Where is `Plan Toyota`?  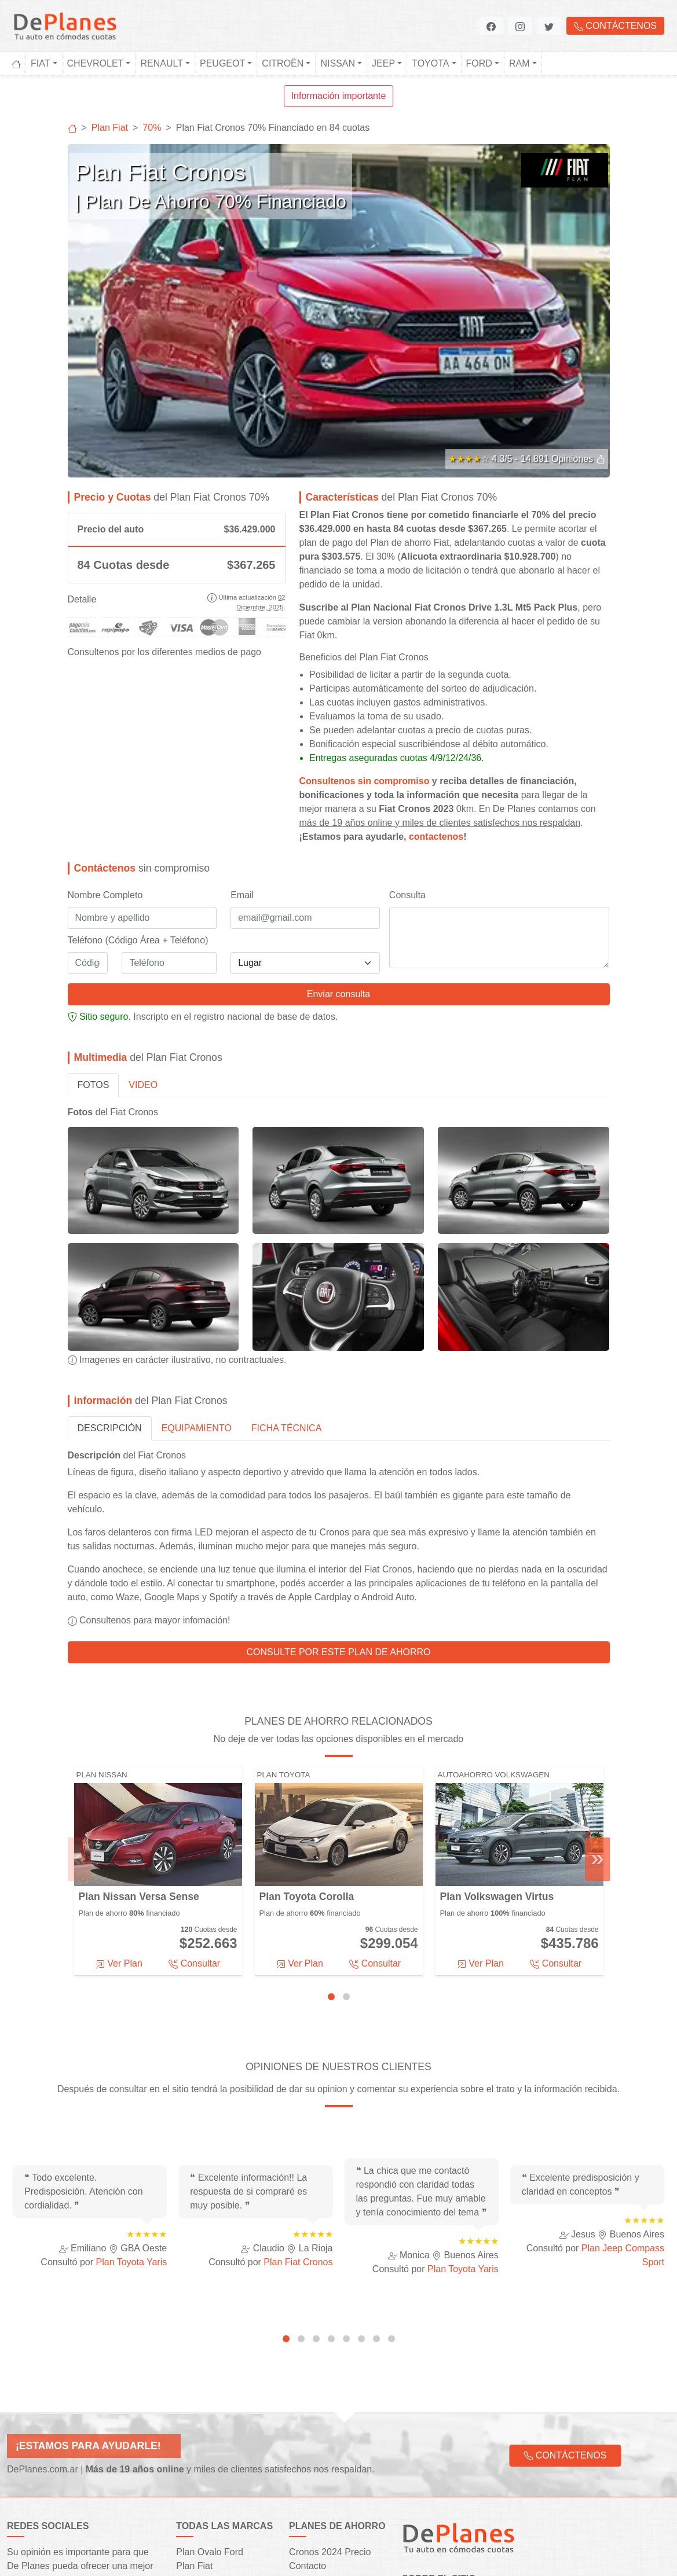
Plan Toyota is located at coordinates (283, 1613).